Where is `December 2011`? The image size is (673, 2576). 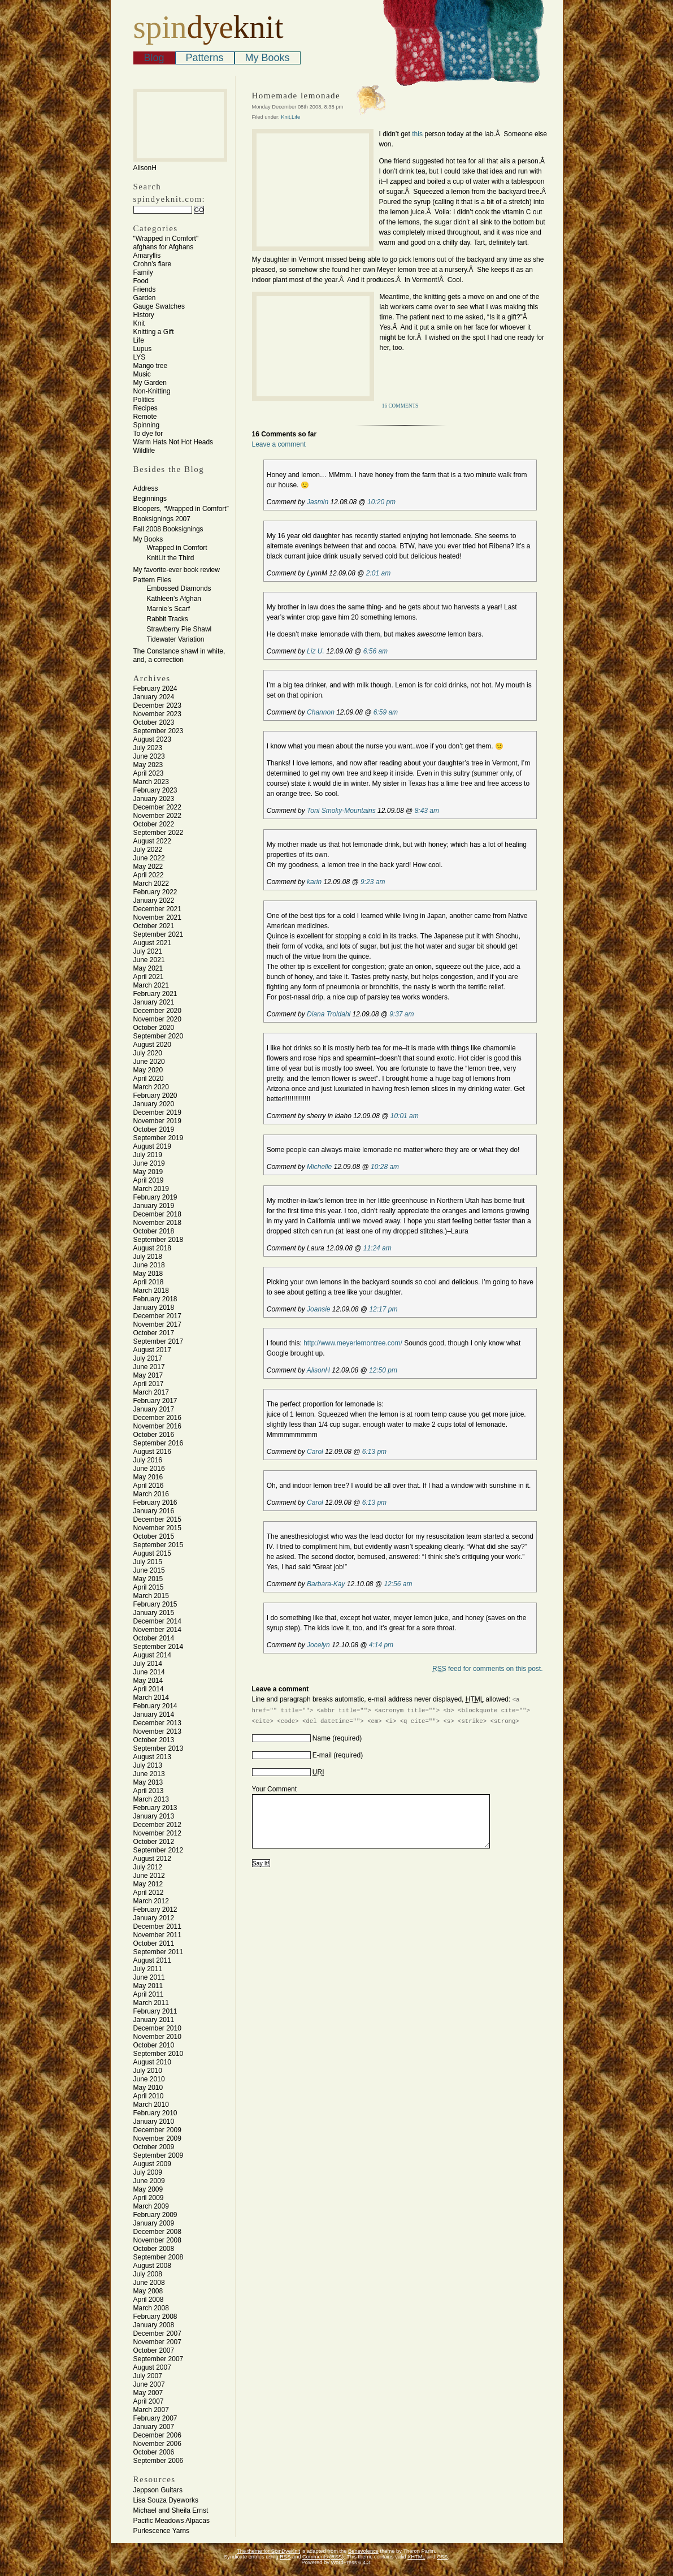
December 2011 is located at coordinates (157, 1926).